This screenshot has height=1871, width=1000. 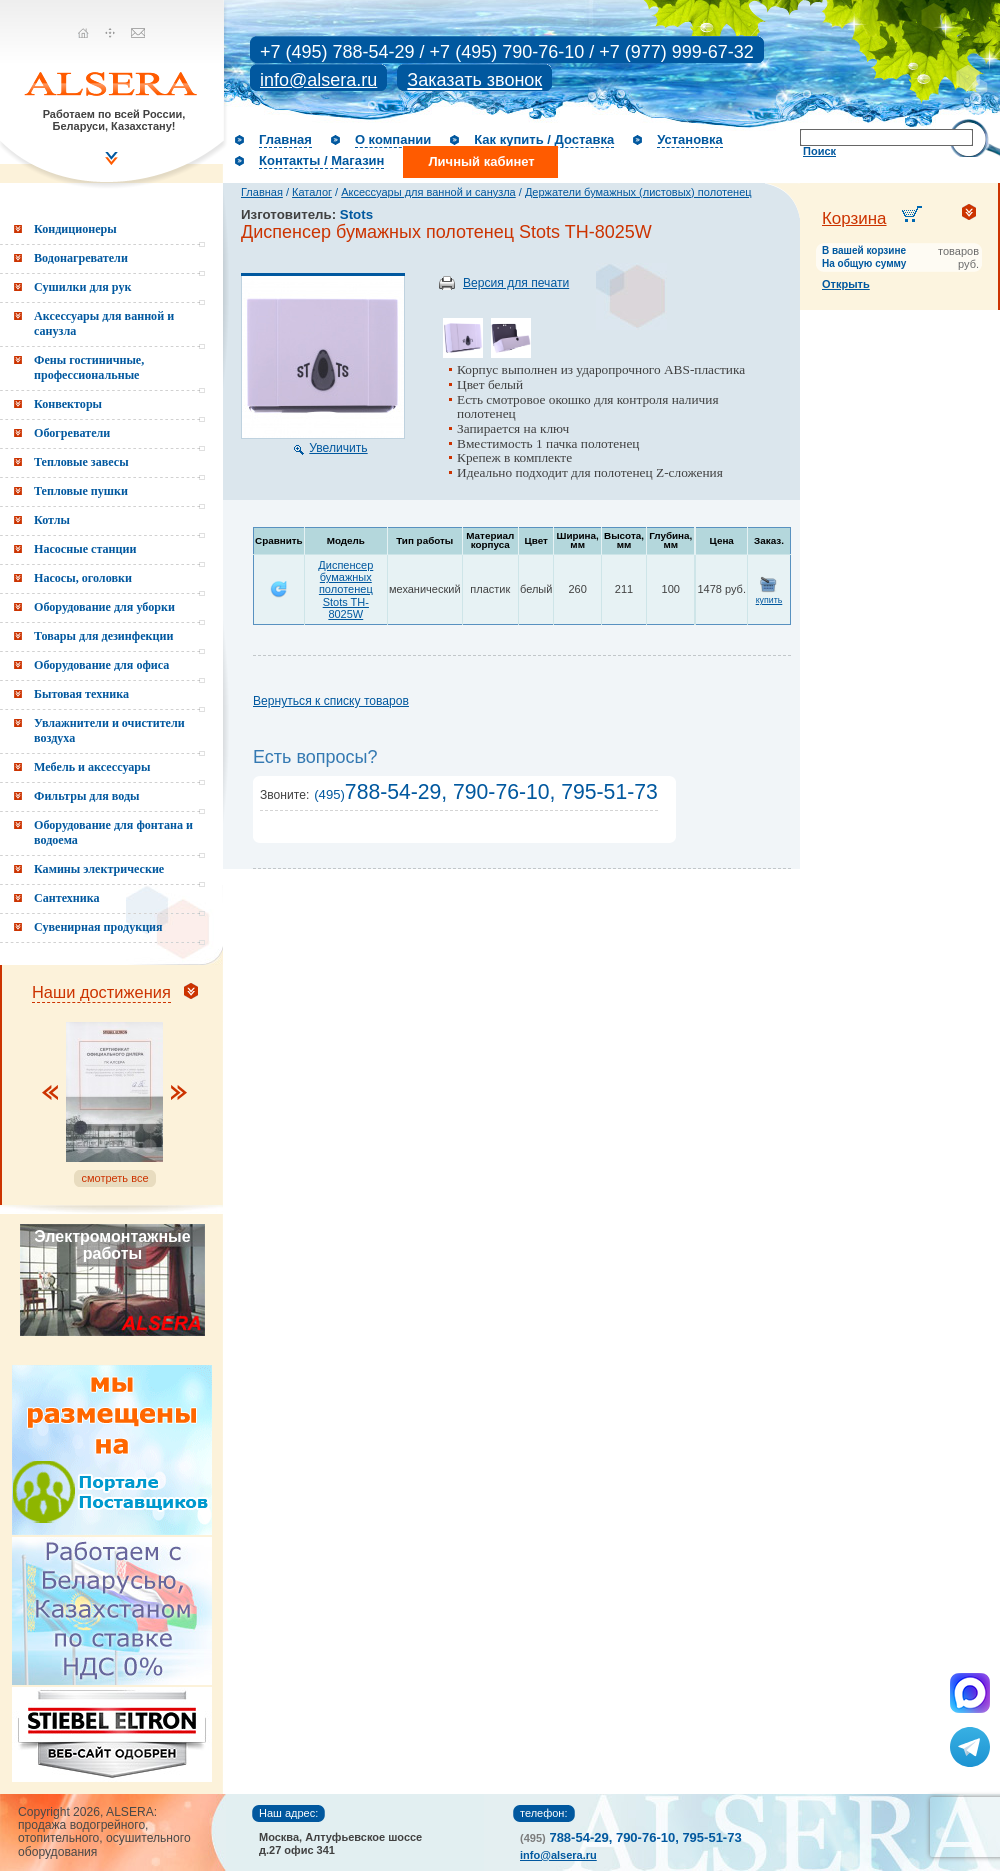 What do you see at coordinates (321, 160) in the screenshot?
I see `Контакты / Магазин` at bounding box center [321, 160].